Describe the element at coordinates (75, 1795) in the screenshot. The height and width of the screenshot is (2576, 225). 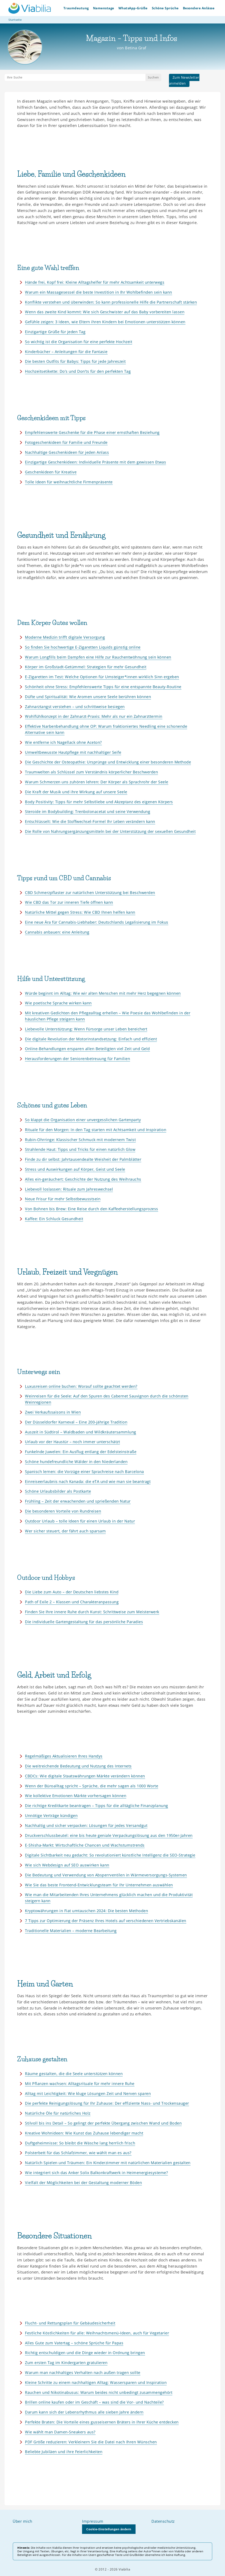
I see `Wie kollektive Emotionen Märkte vorhersagen können` at that location.